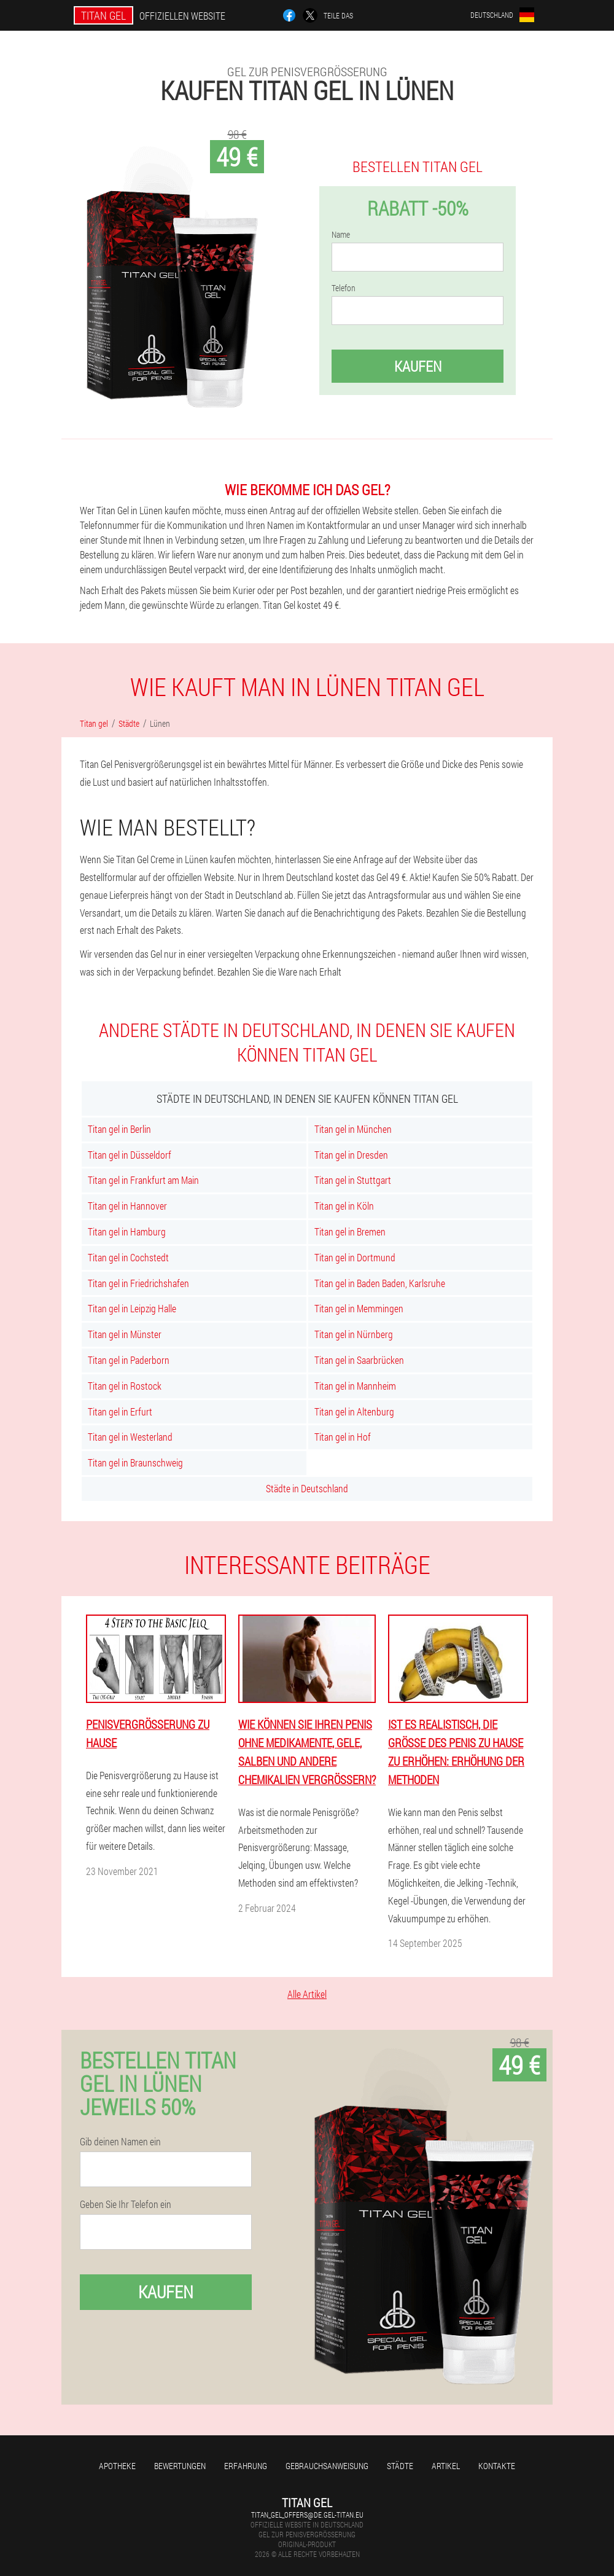 Image resolution: width=614 pixels, height=2576 pixels. What do you see at coordinates (307, 2514) in the screenshot?
I see `titan_gel_offers@de.gel-titan.eu` at bounding box center [307, 2514].